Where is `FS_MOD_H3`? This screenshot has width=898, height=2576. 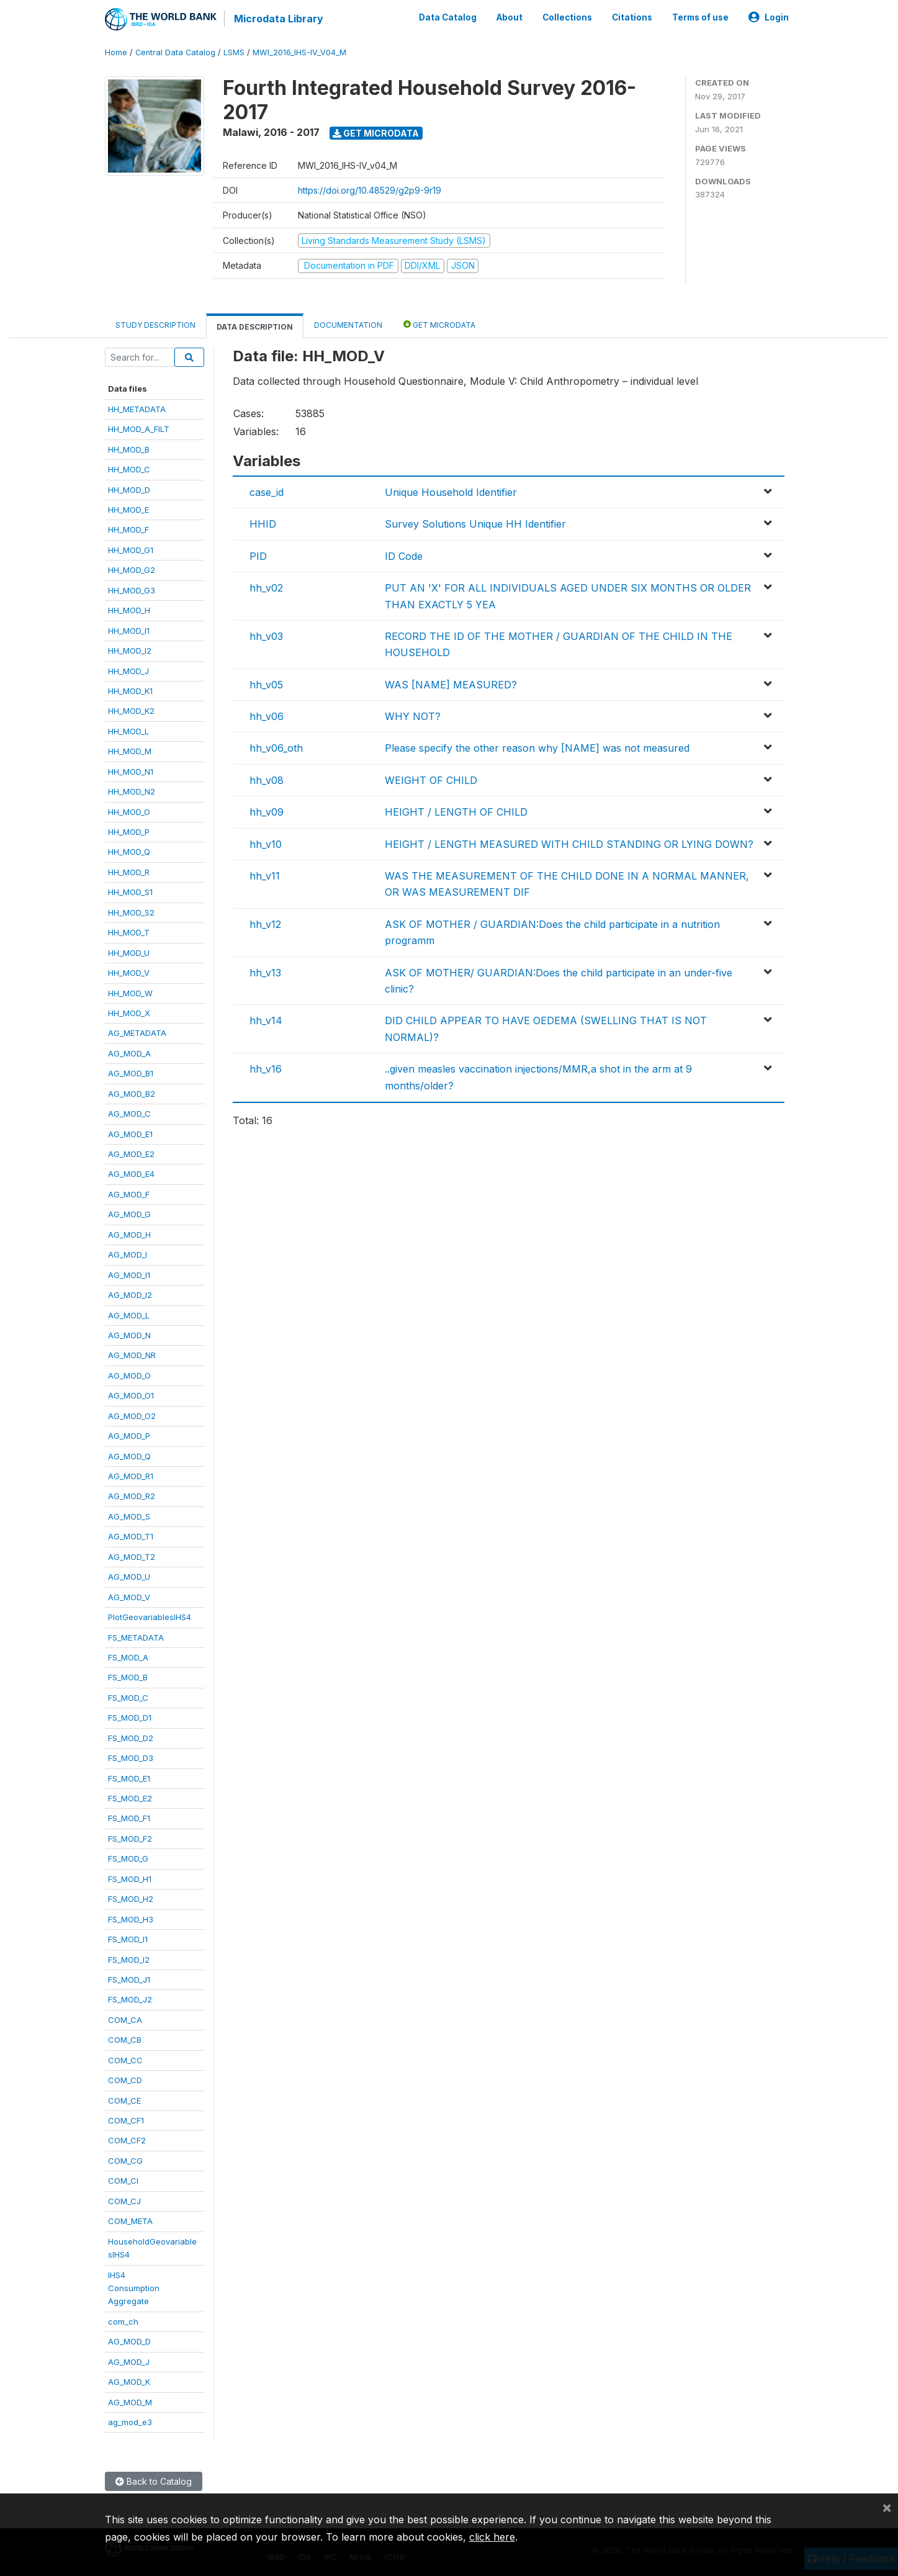 FS_MOD_H3 is located at coordinates (130, 1919).